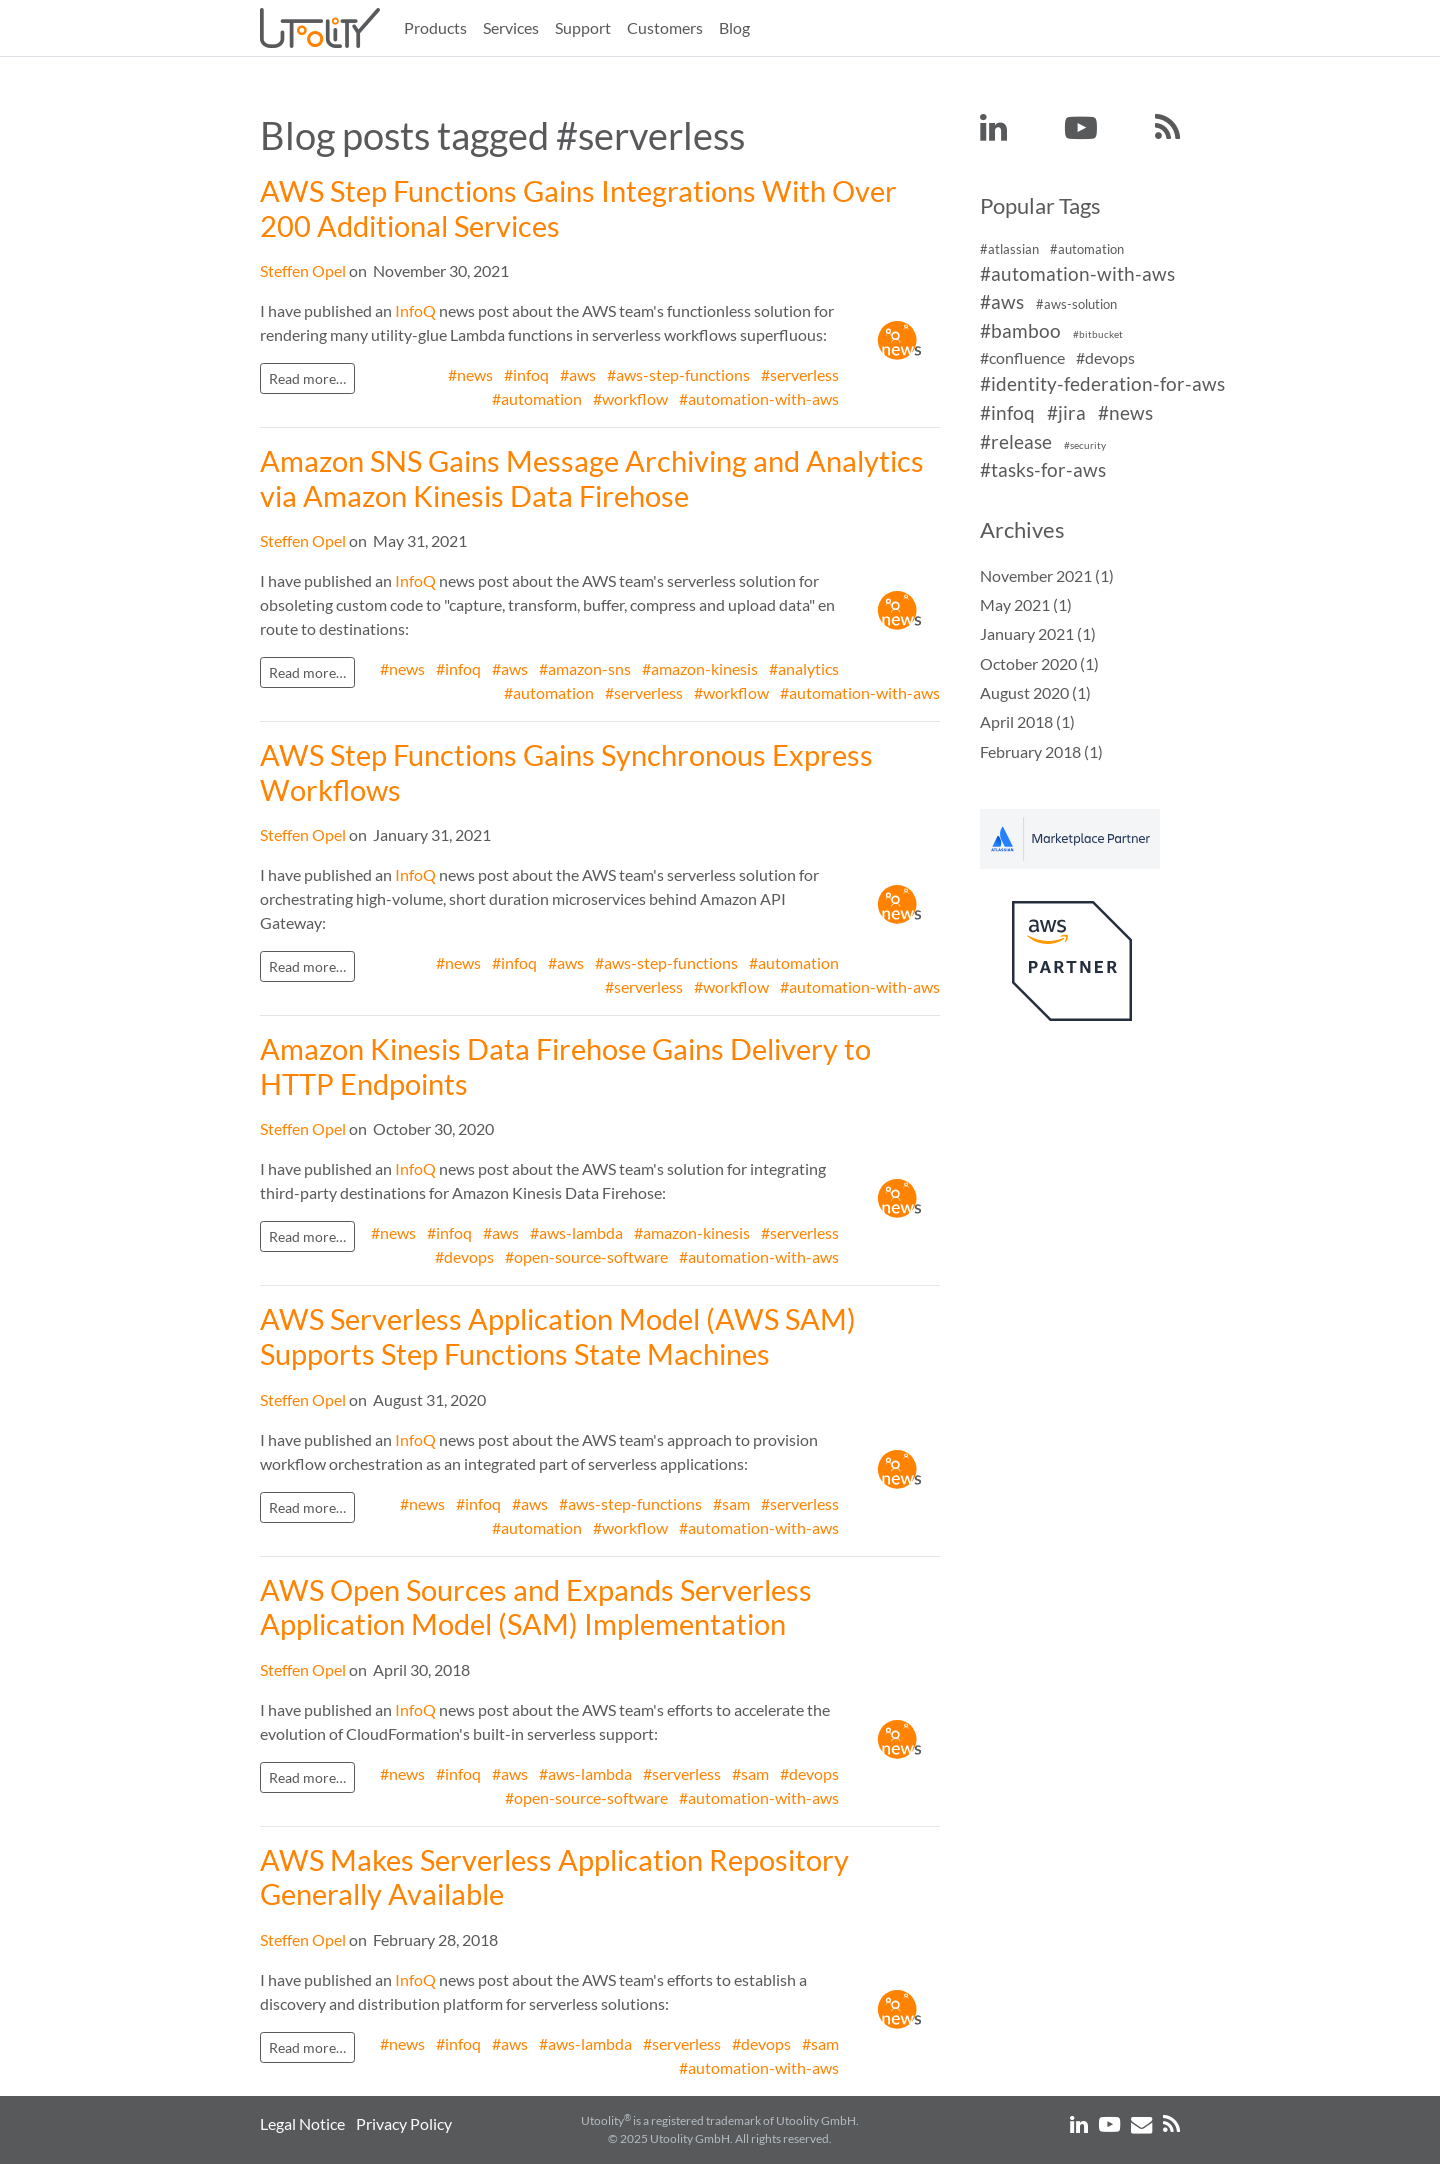 This screenshot has width=1440, height=2164. I want to click on #amazon-sns, so click(585, 668).